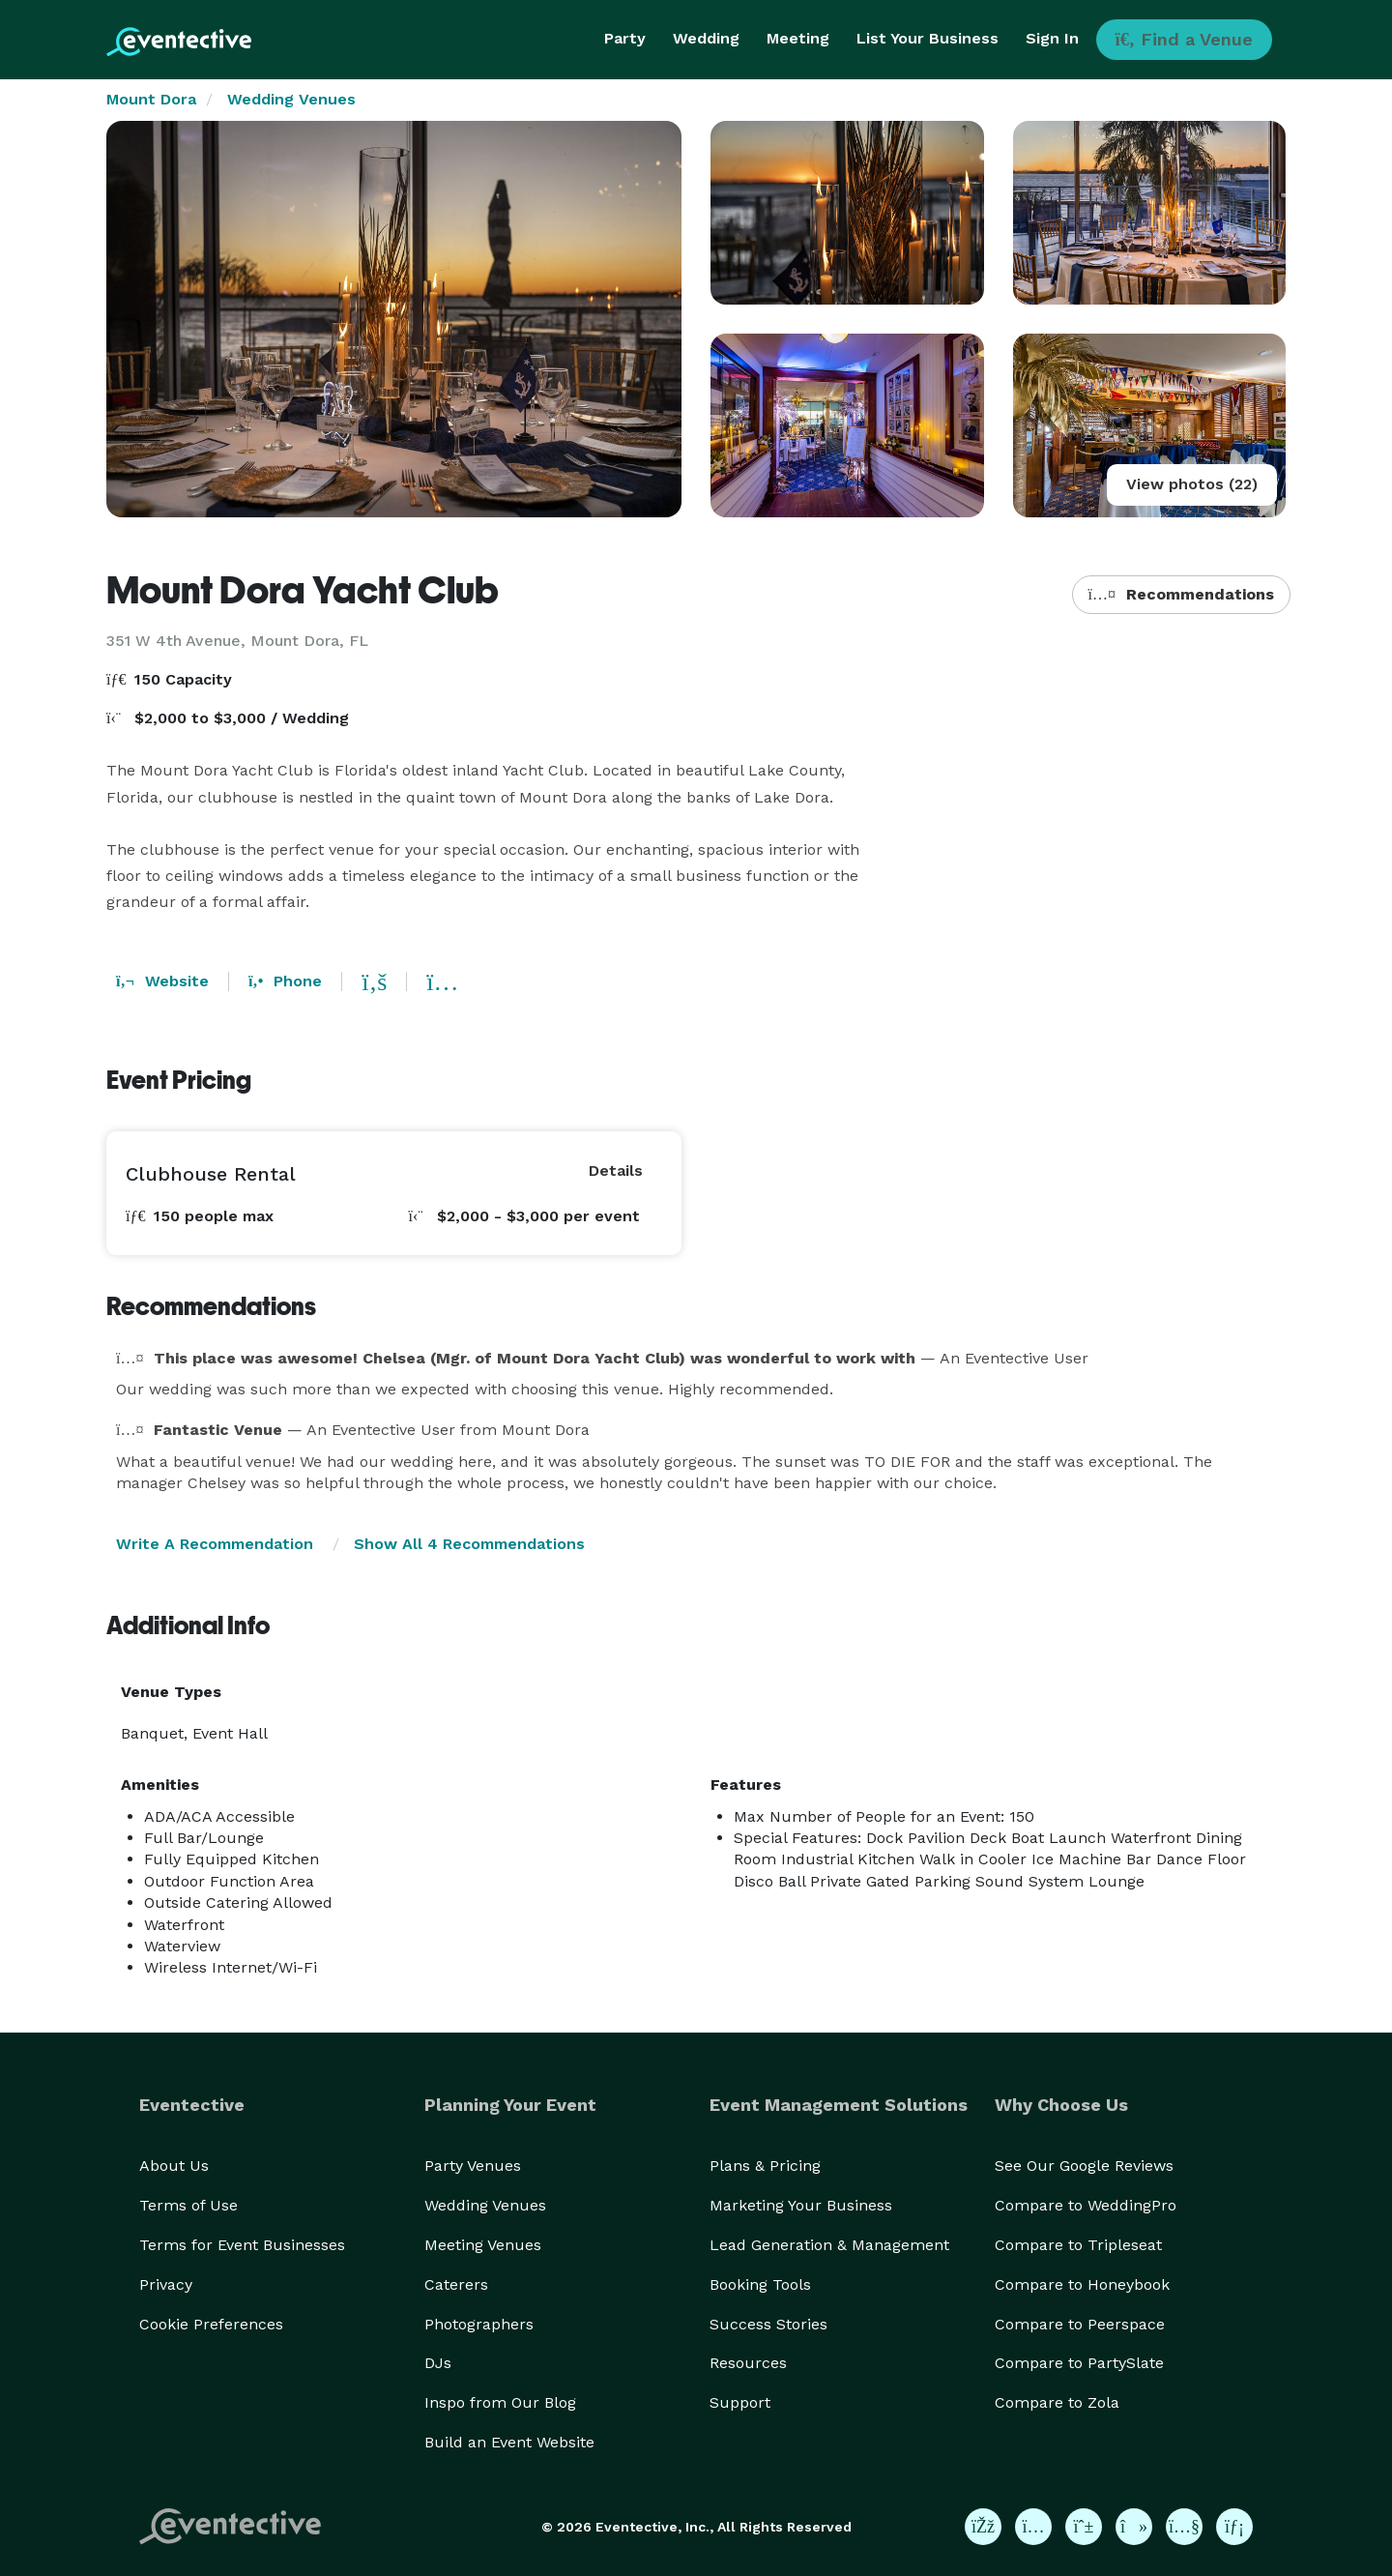 This screenshot has width=1392, height=2576. I want to click on Sign In, so click(1052, 38).